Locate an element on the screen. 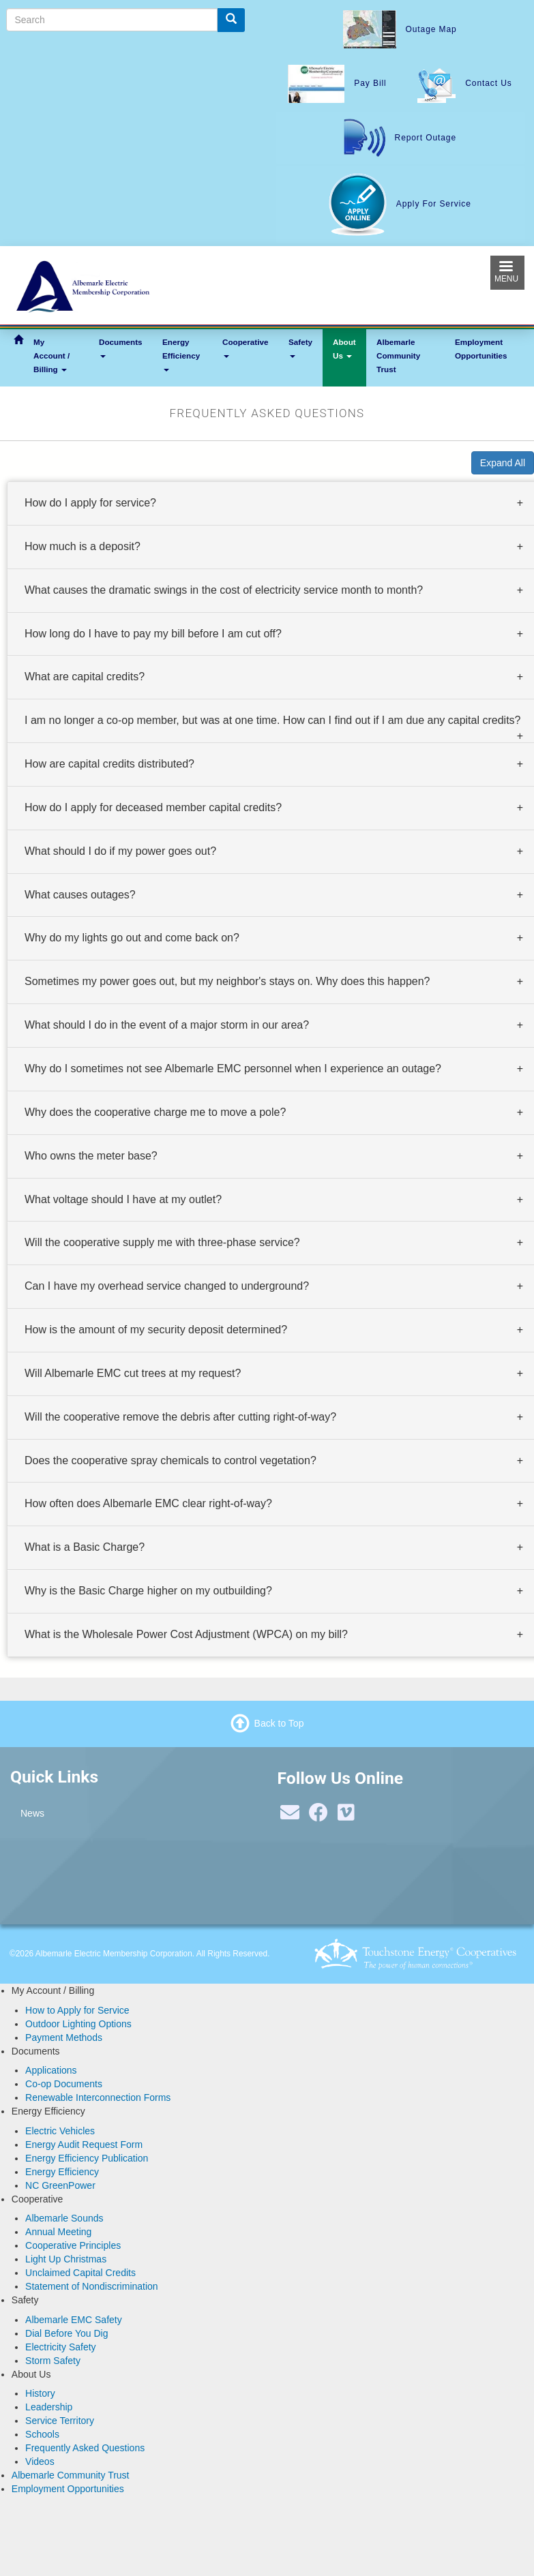 The width and height of the screenshot is (534, 2576). Unclaimed Capital Credits is located at coordinates (80, 2272).